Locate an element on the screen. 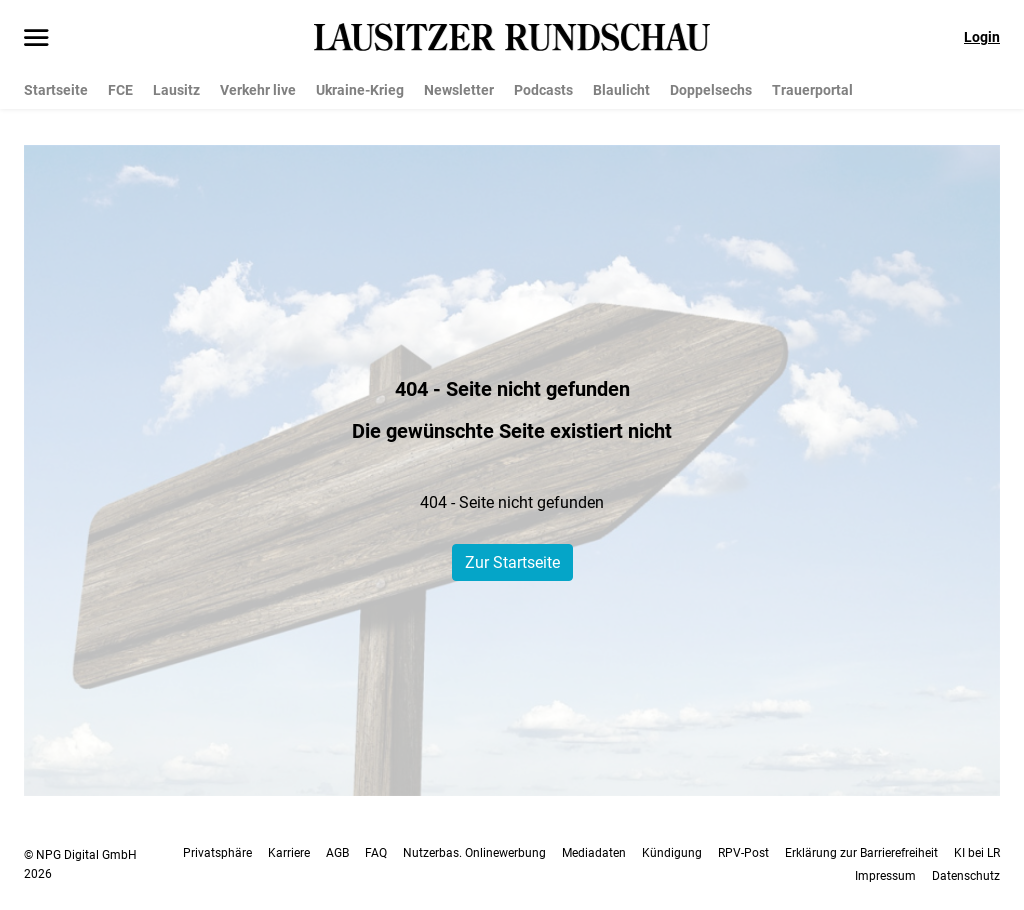 This screenshot has height=910, width=1024. Doppelsechs is located at coordinates (711, 90).